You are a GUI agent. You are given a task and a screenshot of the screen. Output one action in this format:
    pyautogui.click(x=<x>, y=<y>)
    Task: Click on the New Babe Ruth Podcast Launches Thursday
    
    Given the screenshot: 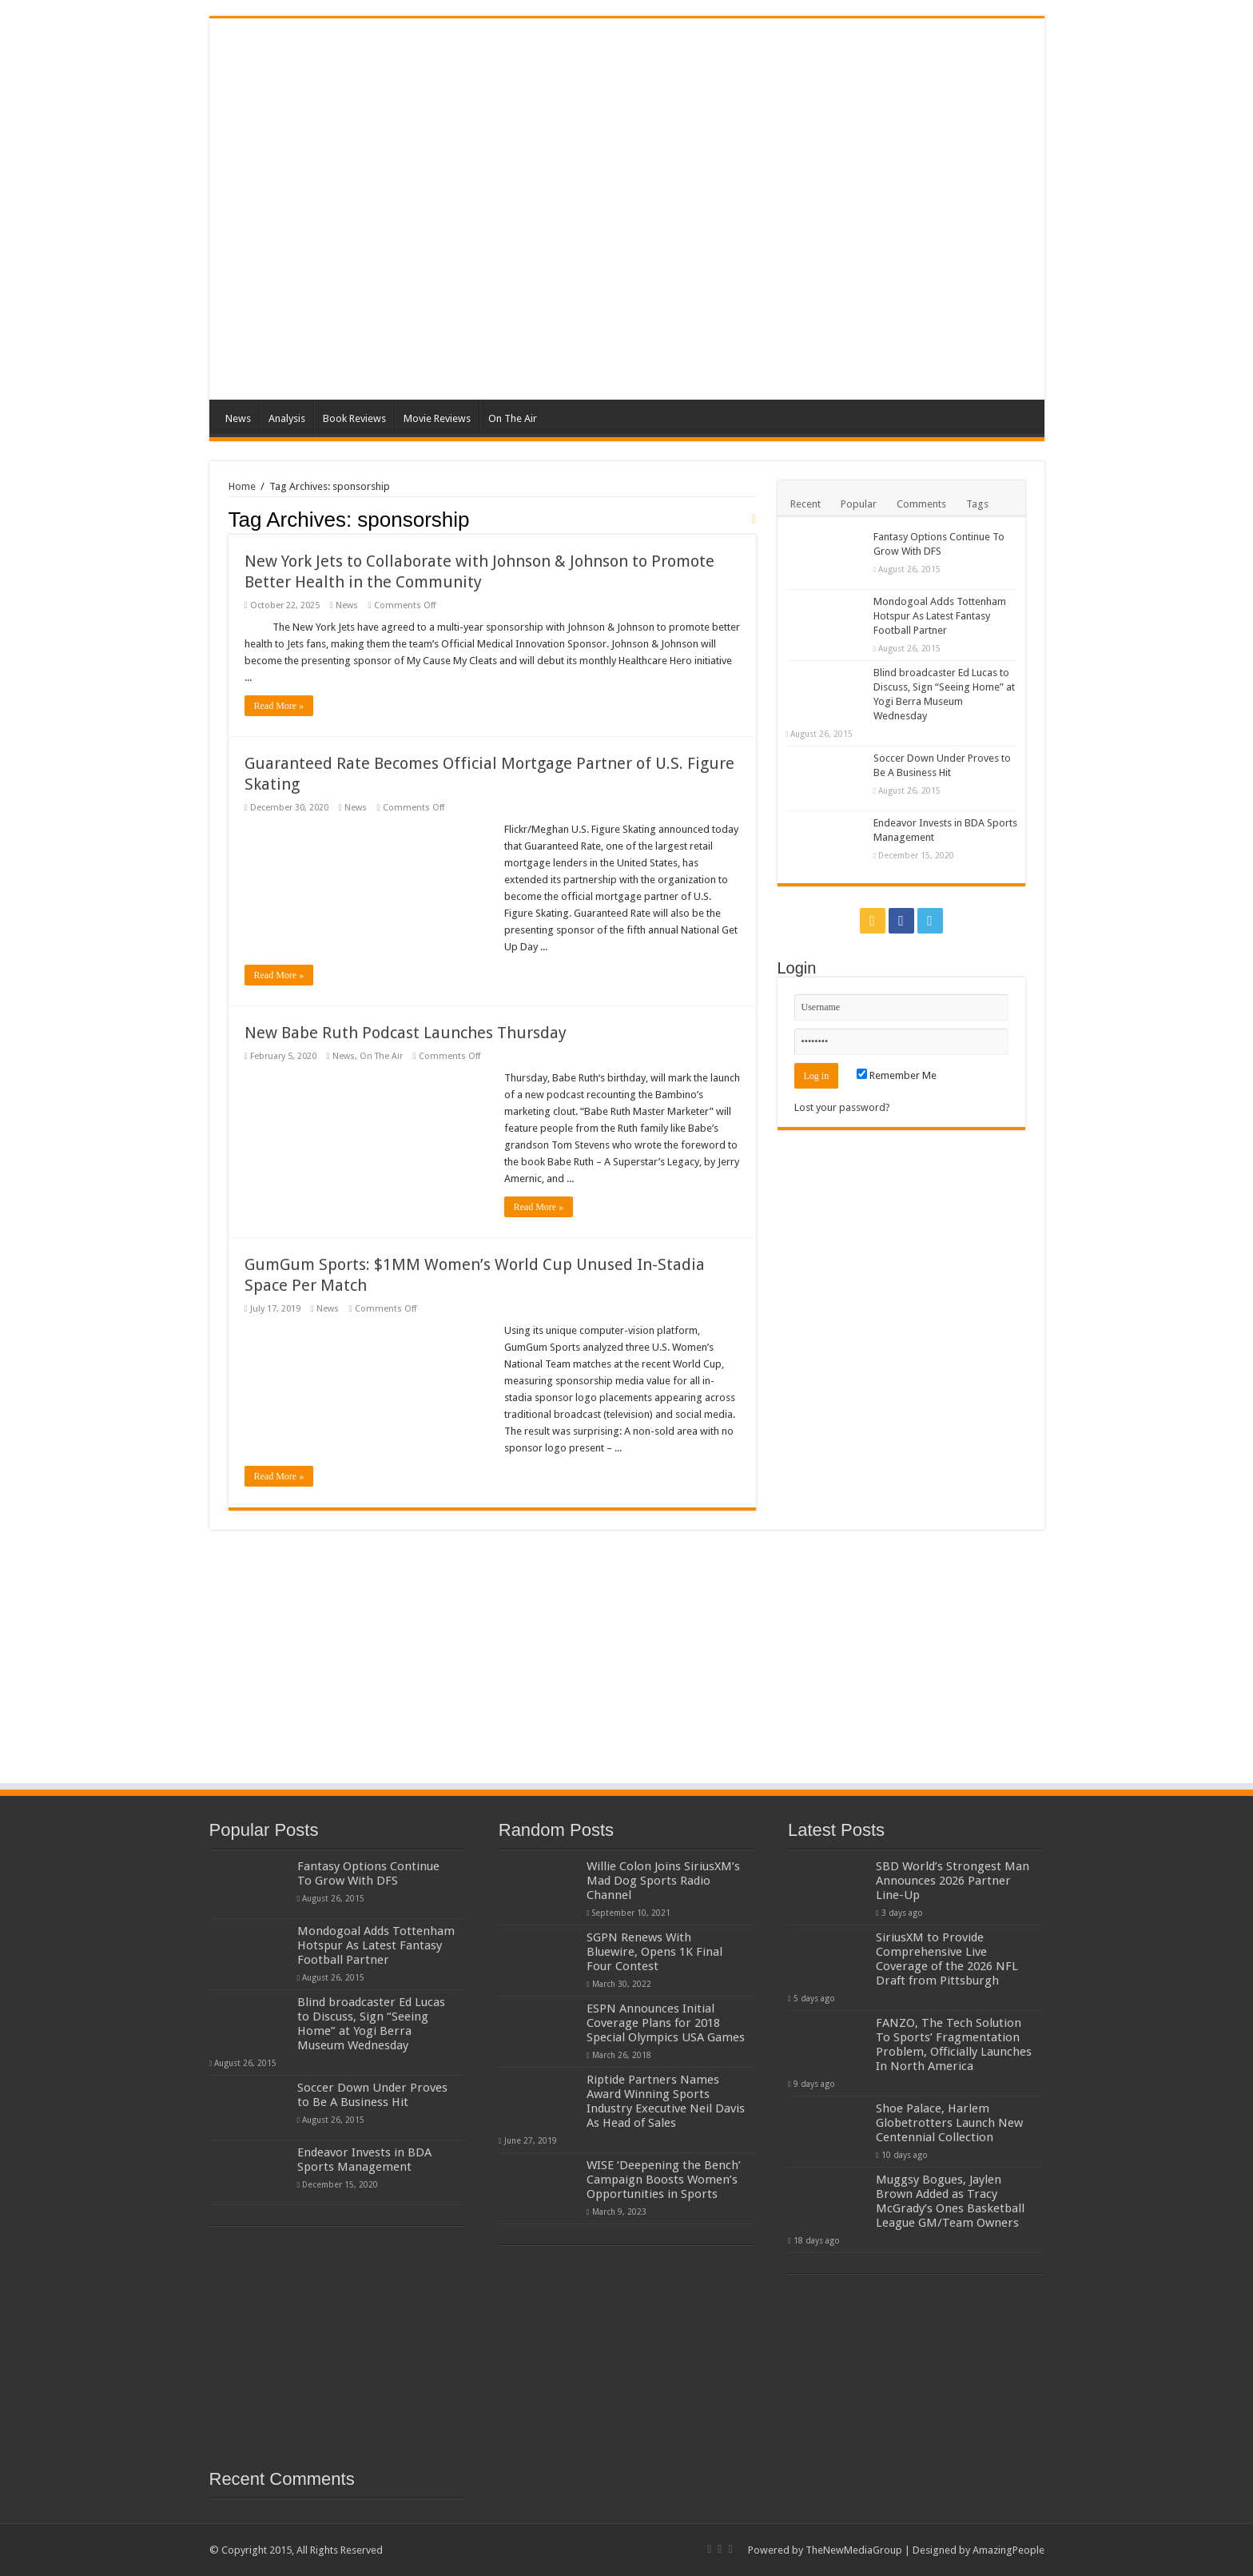 What is the action you would take?
    pyautogui.click(x=406, y=1032)
    